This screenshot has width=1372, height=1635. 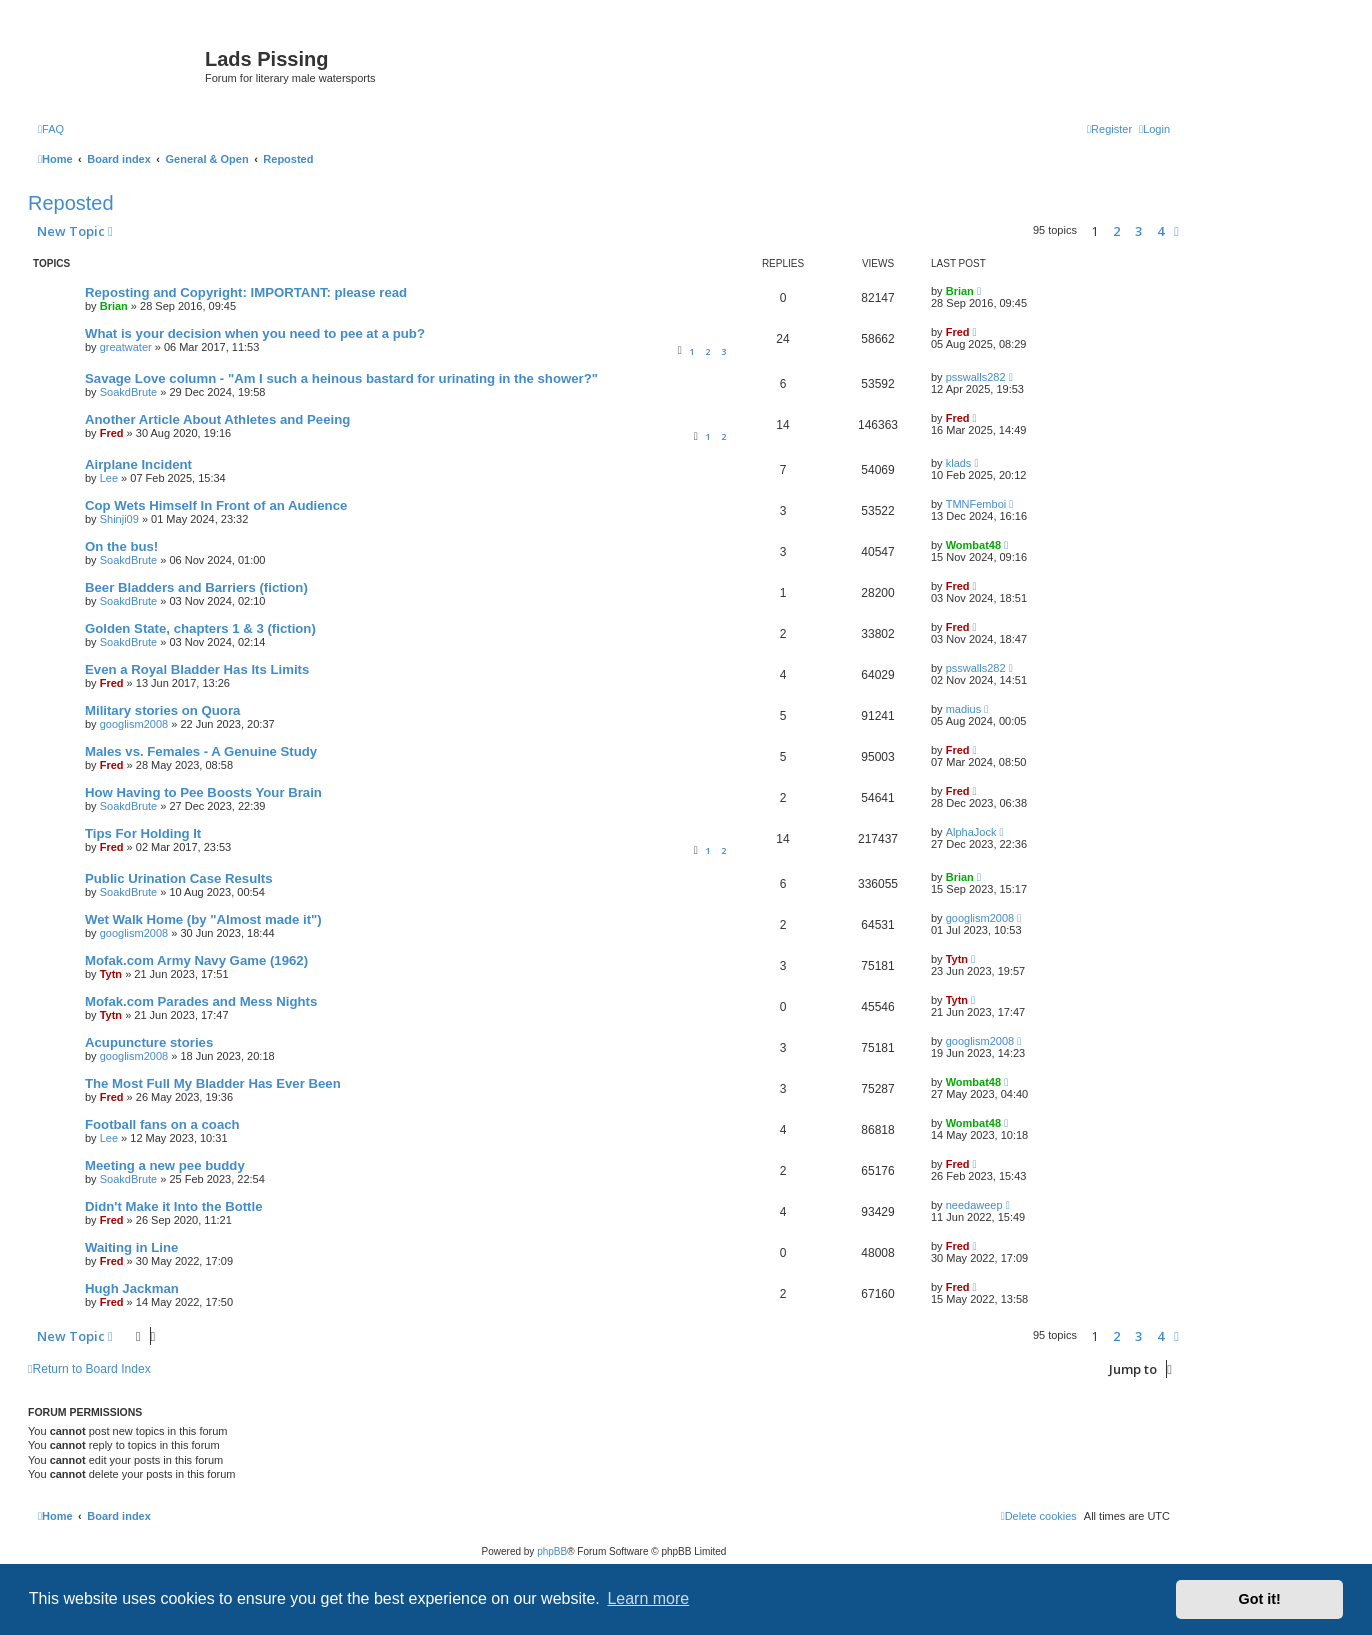 I want to click on [menuitem], so click(x=51, y=129).